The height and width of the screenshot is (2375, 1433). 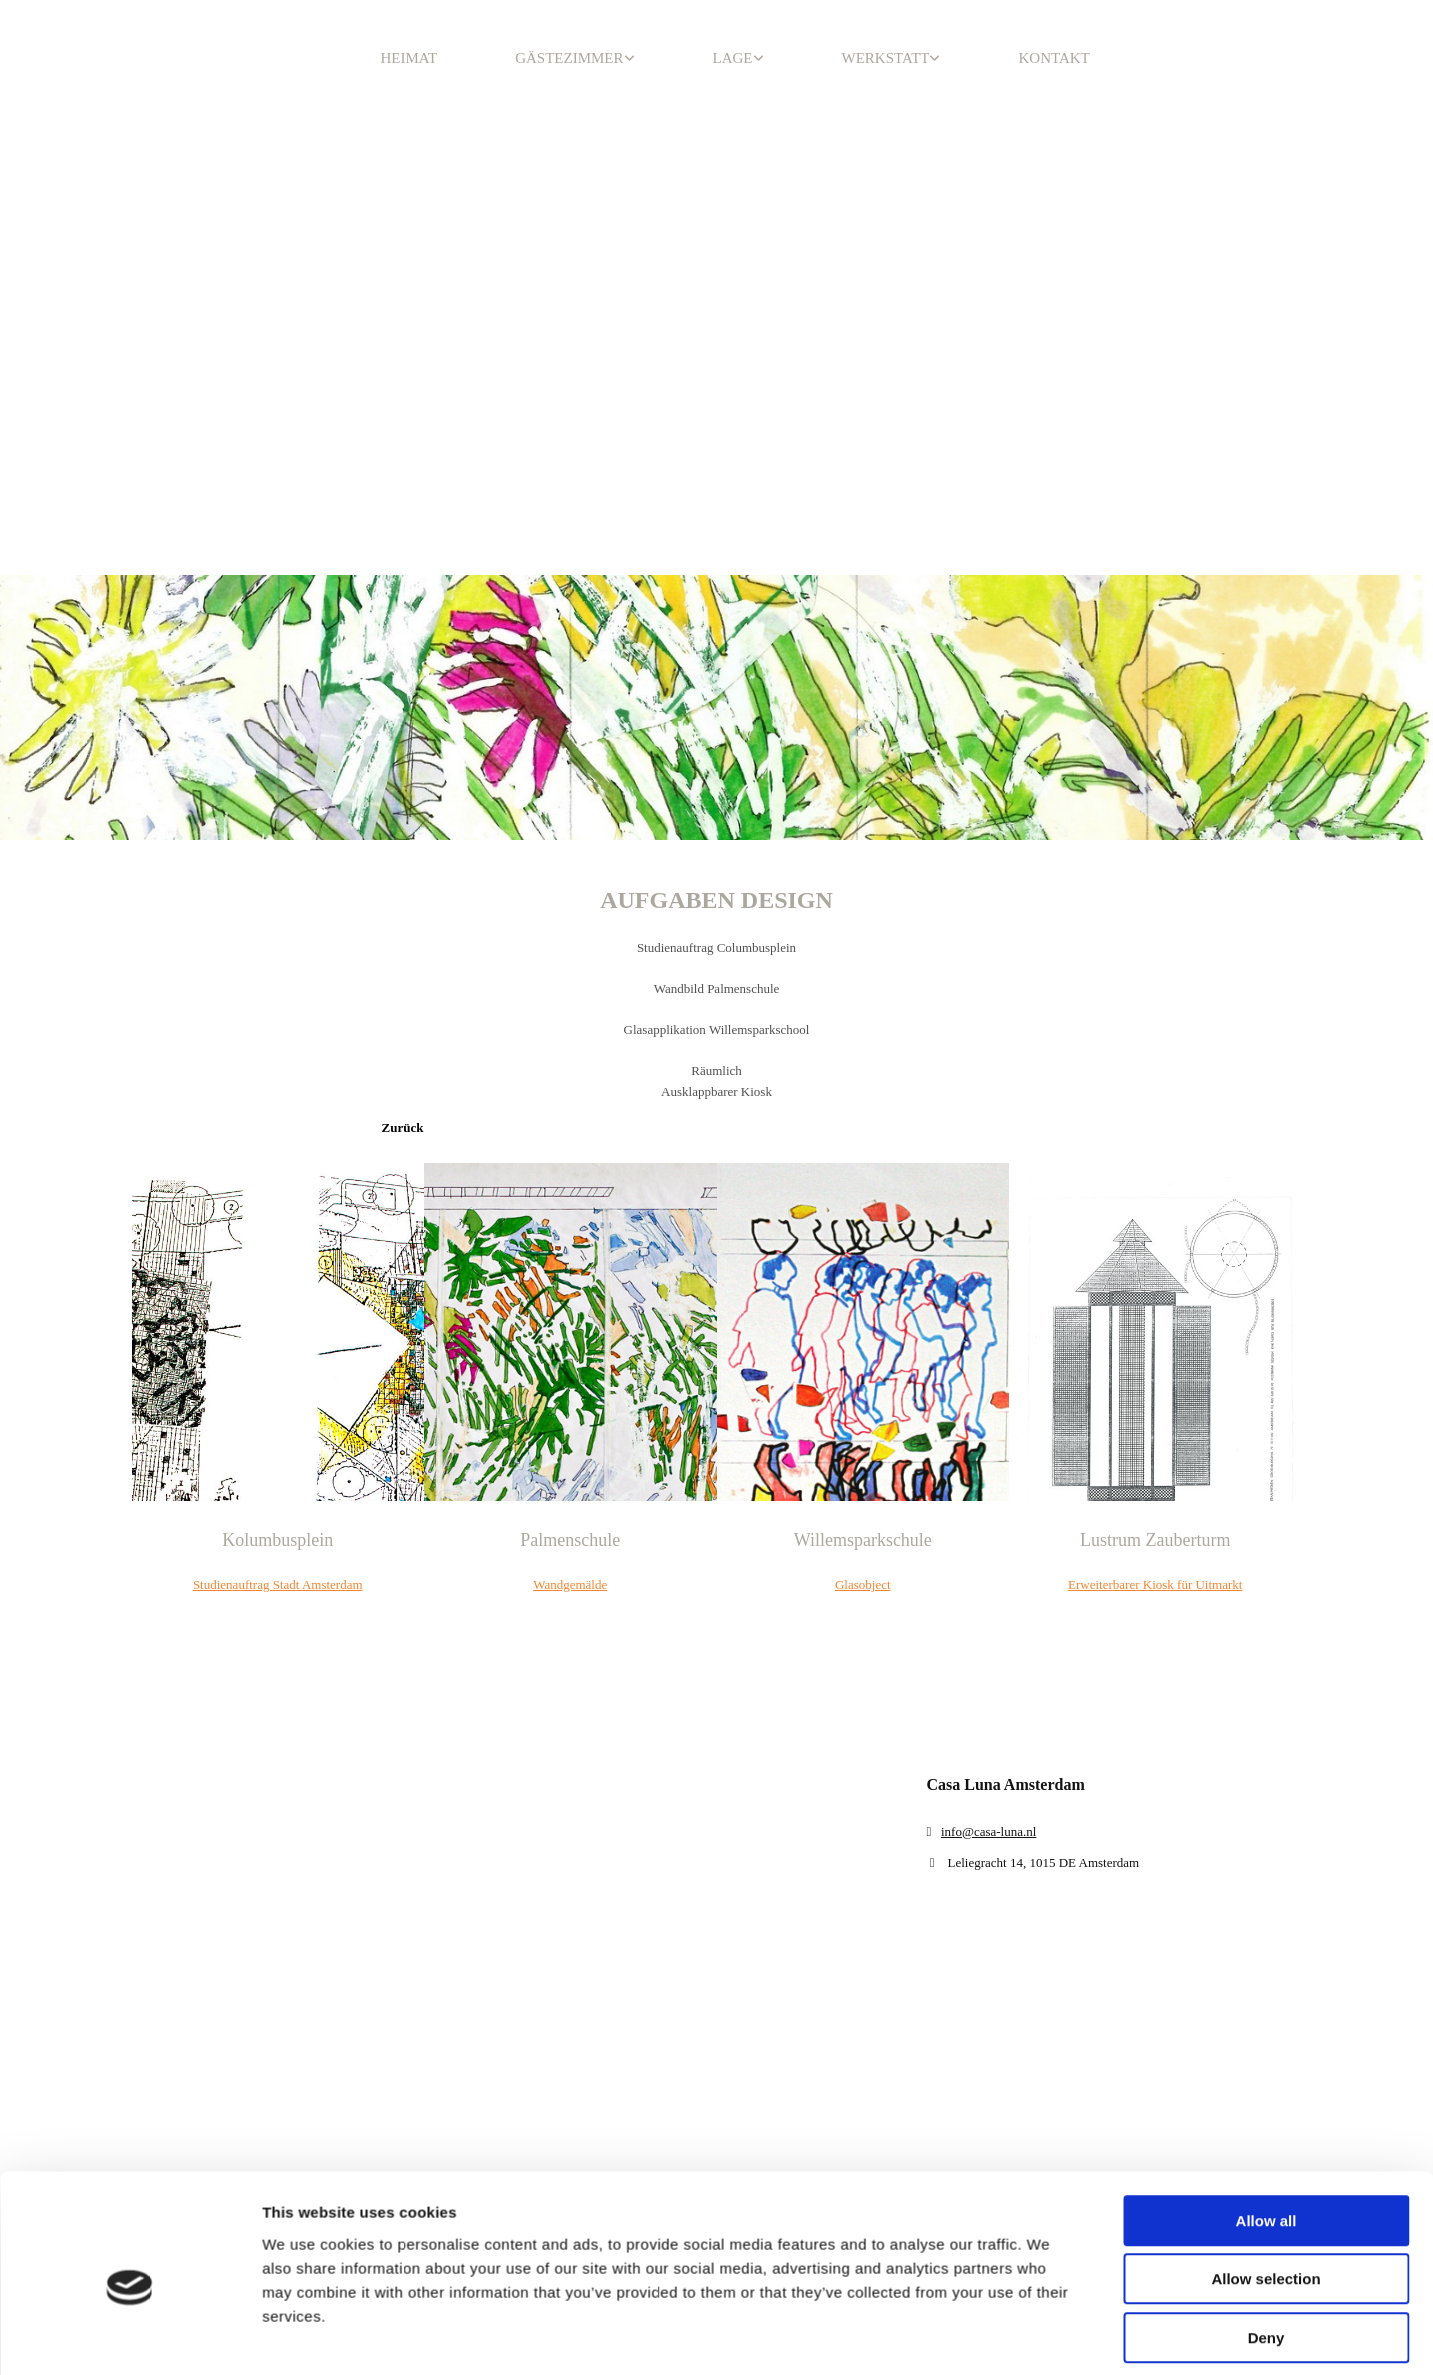 What do you see at coordinates (403, 1127) in the screenshot?
I see `[button]` at bounding box center [403, 1127].